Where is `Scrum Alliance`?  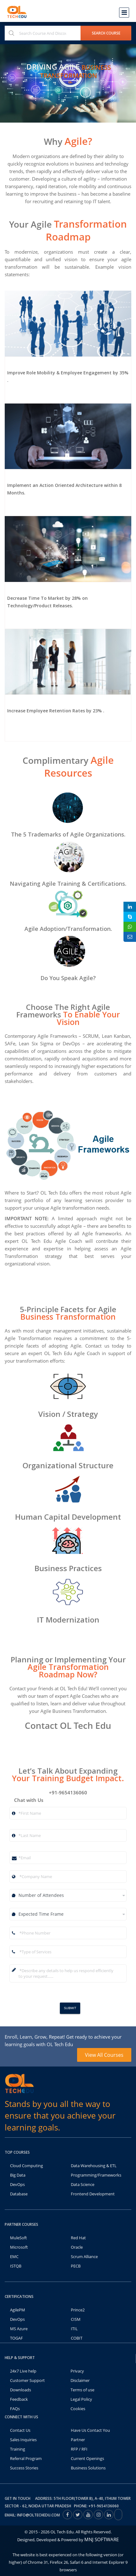
Scrum Alliance is located at coordinates (84, 2256).